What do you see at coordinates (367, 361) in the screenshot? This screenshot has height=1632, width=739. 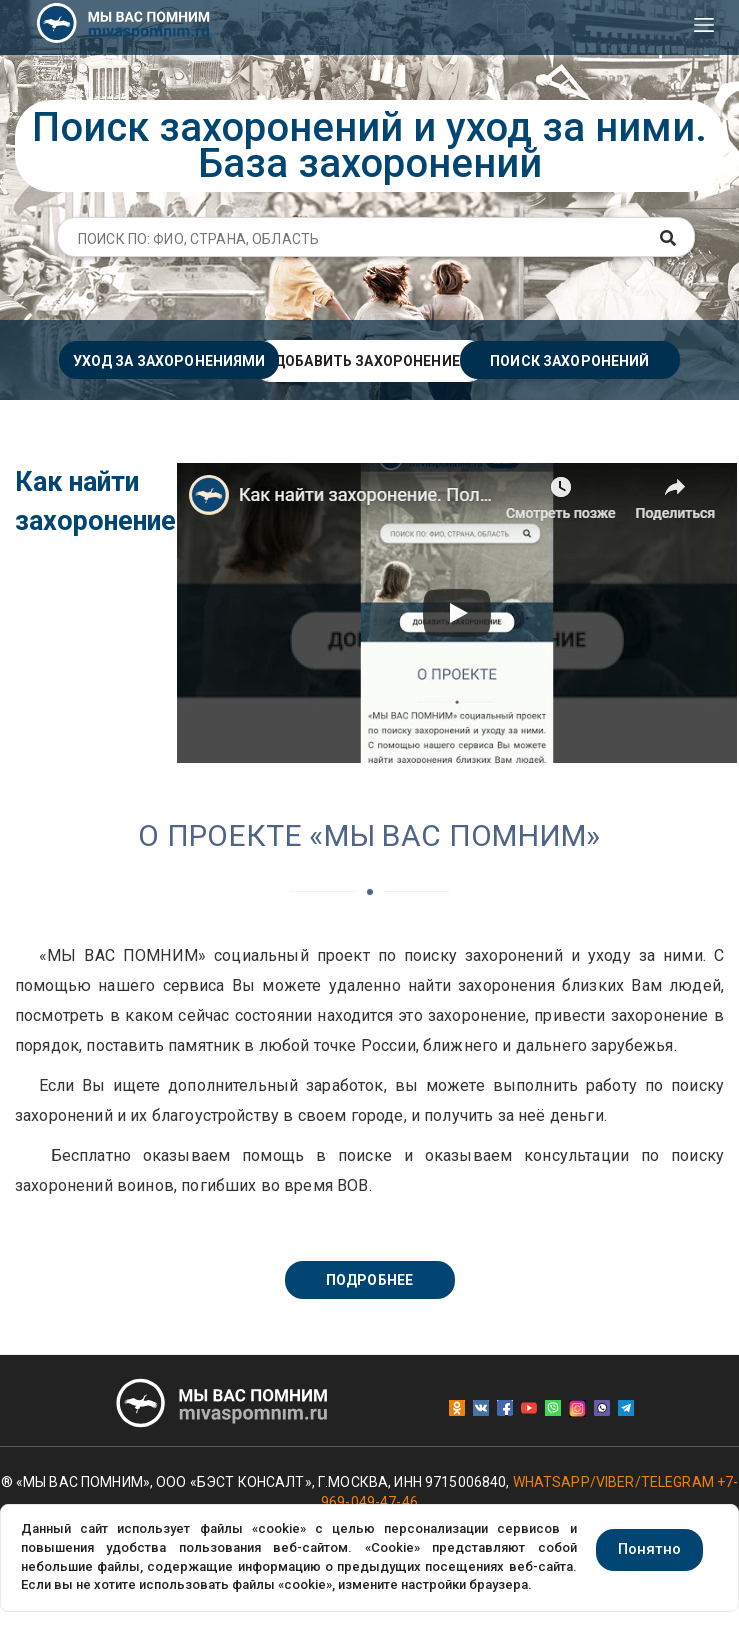 I see `Добавить захоронение` at bounding box center [367, 361].